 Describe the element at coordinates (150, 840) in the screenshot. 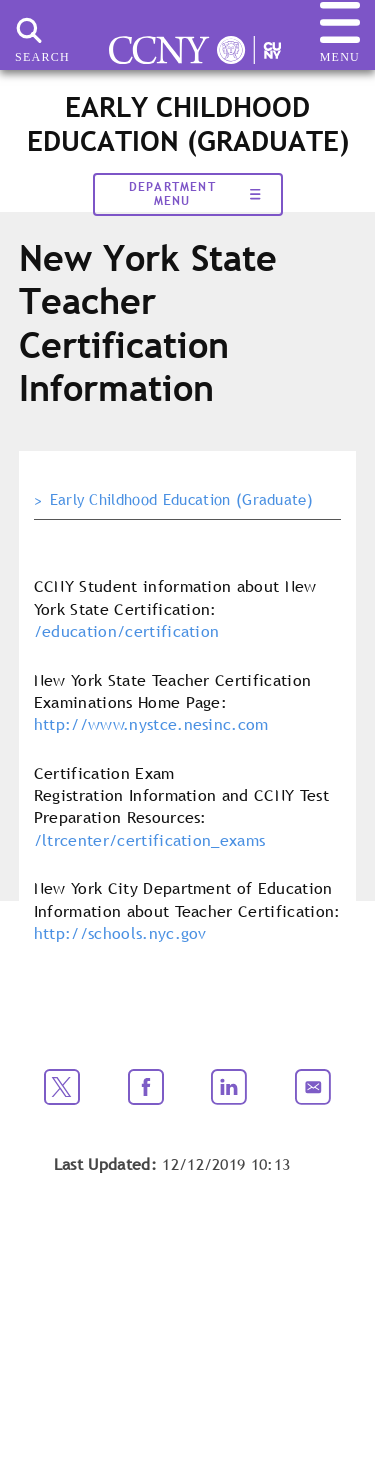

I see `/ltrcenter/certification_exams` at that location.